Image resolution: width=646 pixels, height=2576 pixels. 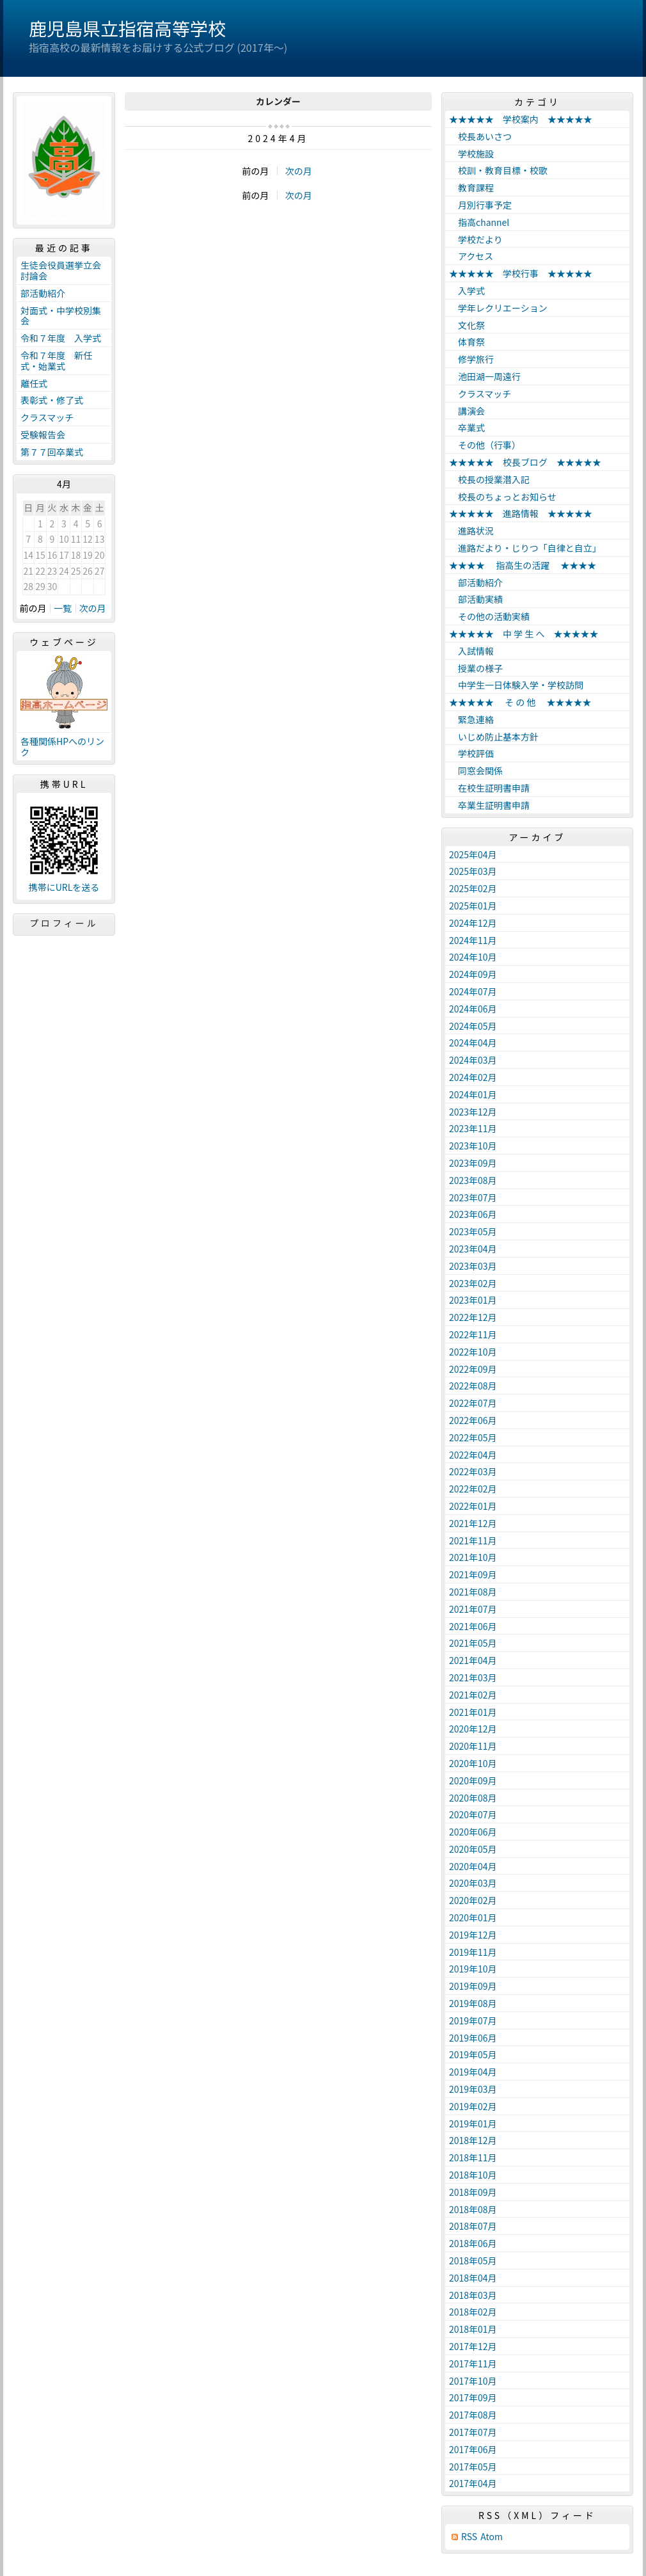 I want to click on 2025年02月, so click(x=473, y=888).